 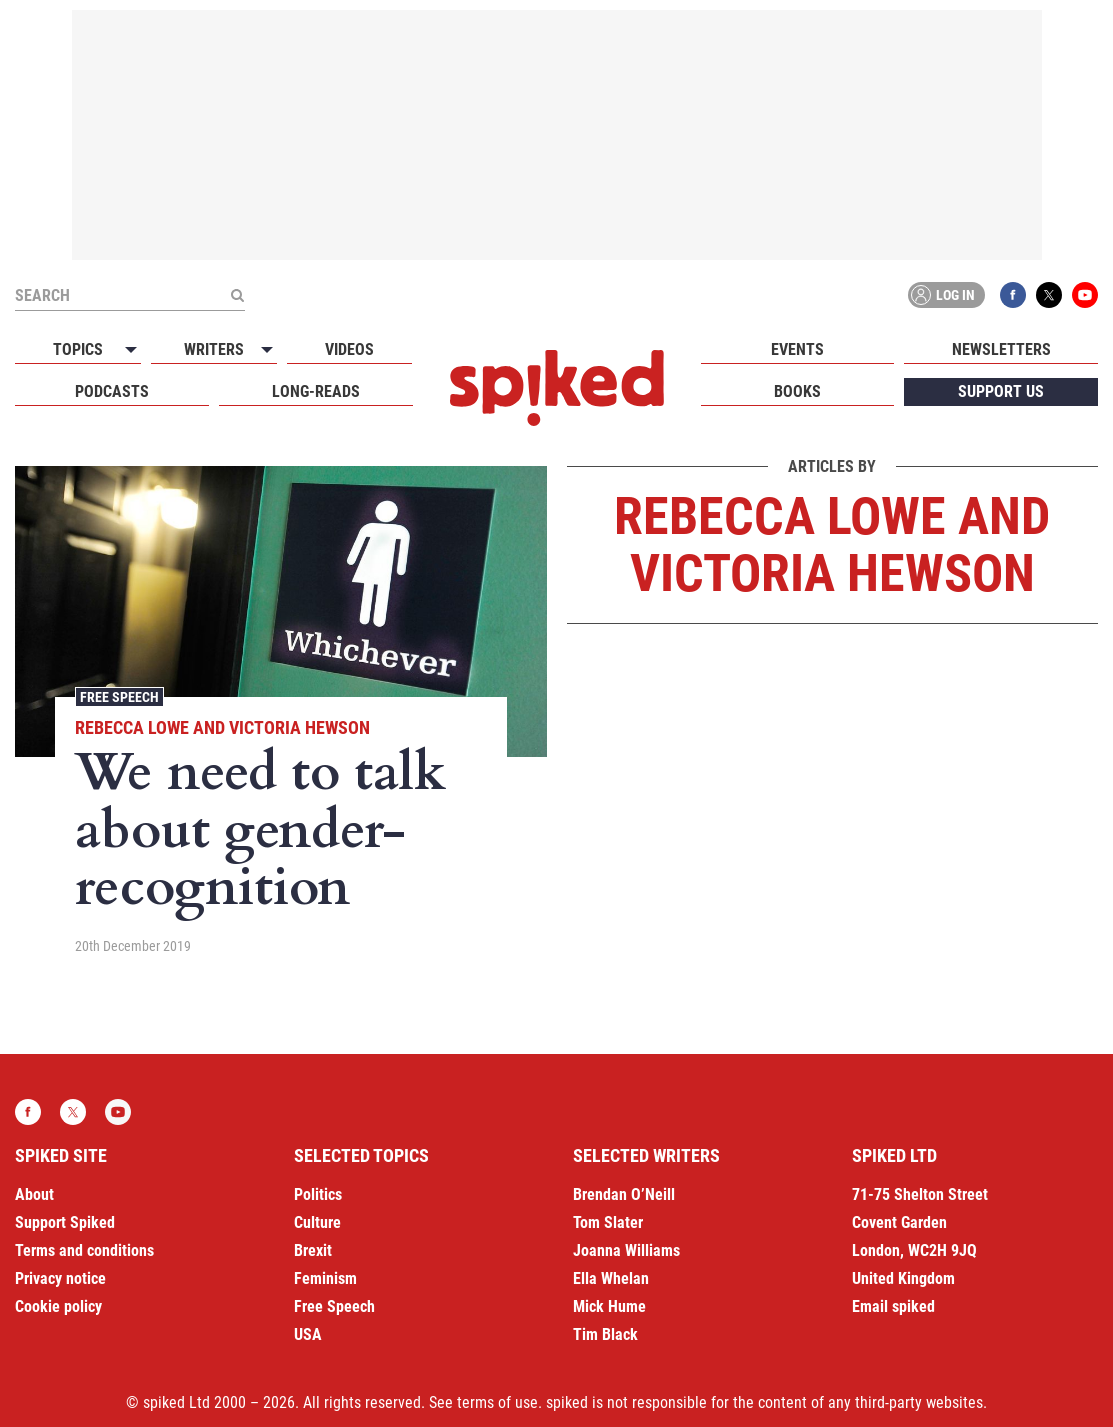 I want to click on Videos, so click(x=349, y=349).